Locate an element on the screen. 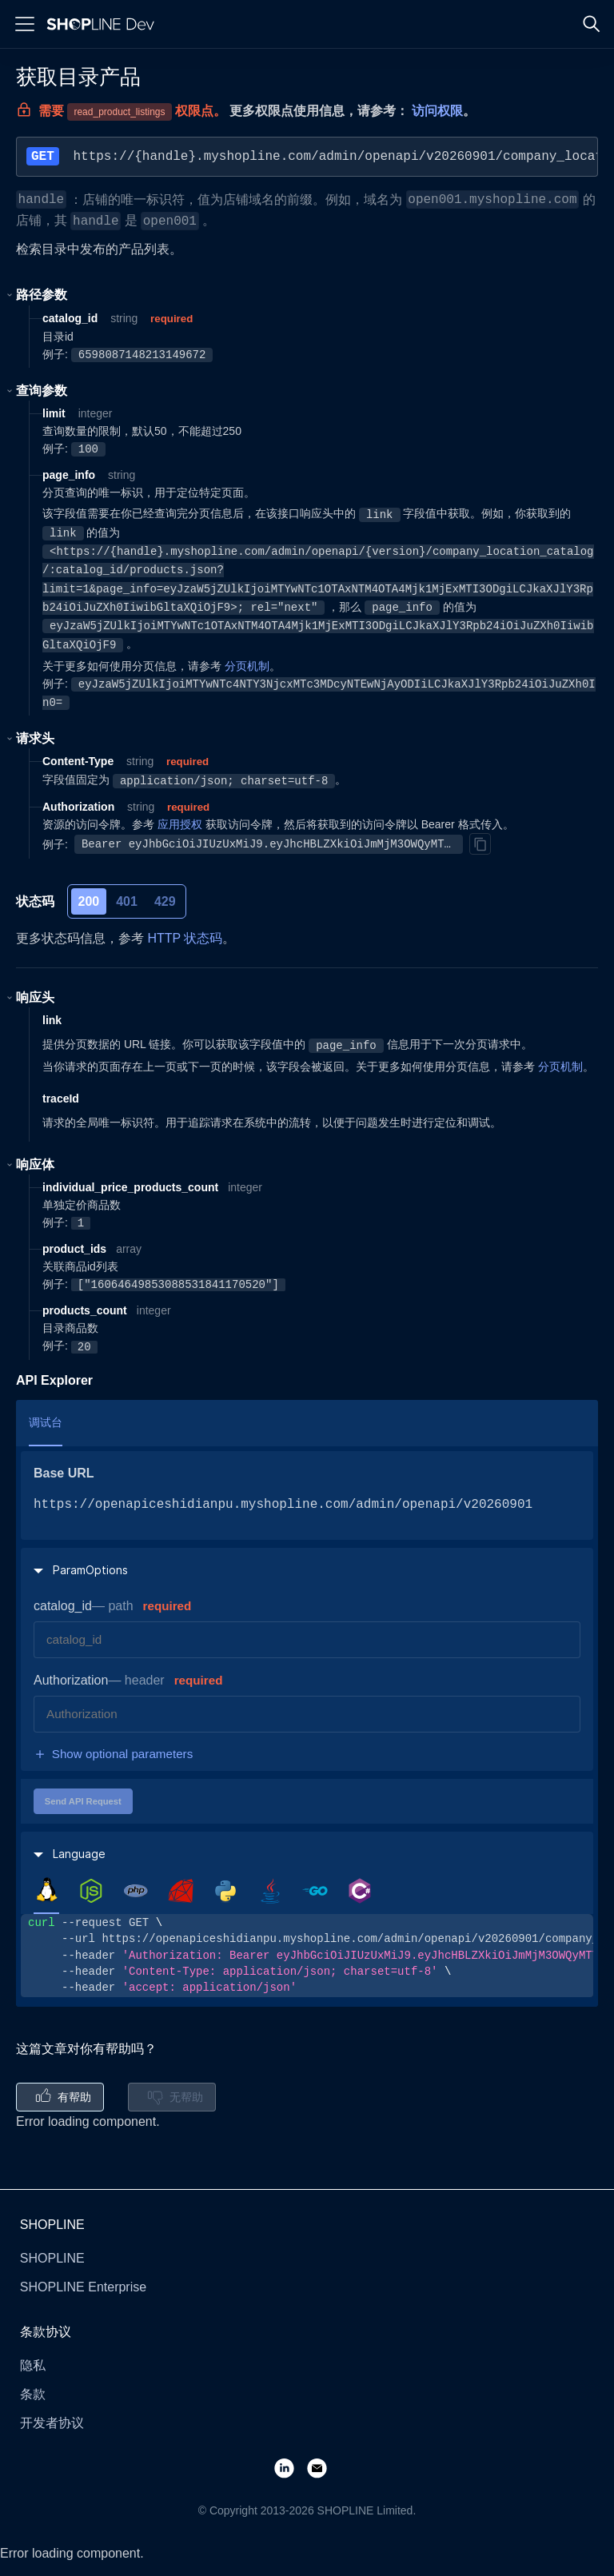  [Search] is located at coordinates (591, 24).